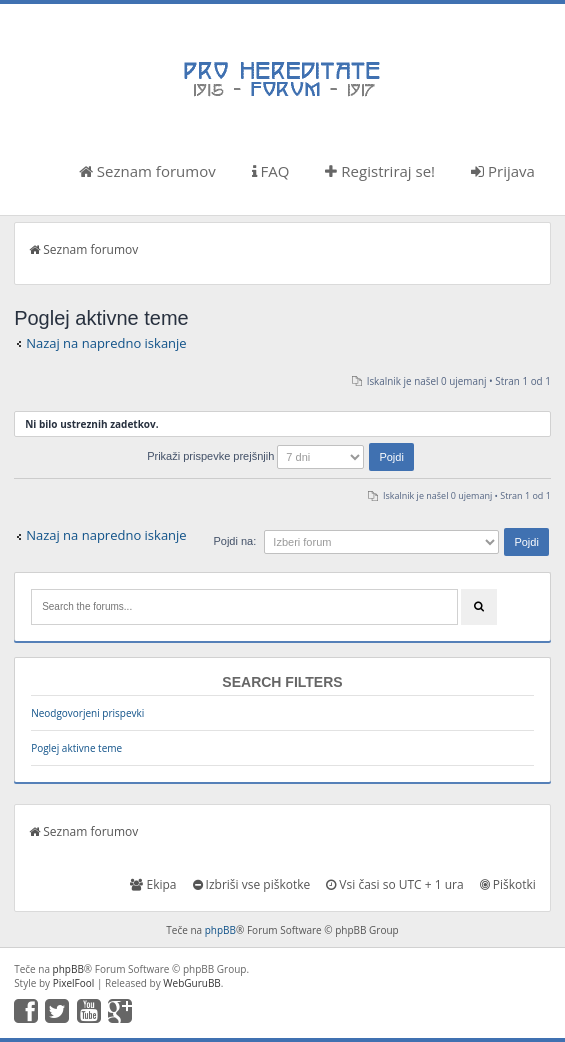 This screenshot has height=1042, width=565. Describe the element at coordinates (503, 171) in the screenshot. I see `Prijava` at that location.